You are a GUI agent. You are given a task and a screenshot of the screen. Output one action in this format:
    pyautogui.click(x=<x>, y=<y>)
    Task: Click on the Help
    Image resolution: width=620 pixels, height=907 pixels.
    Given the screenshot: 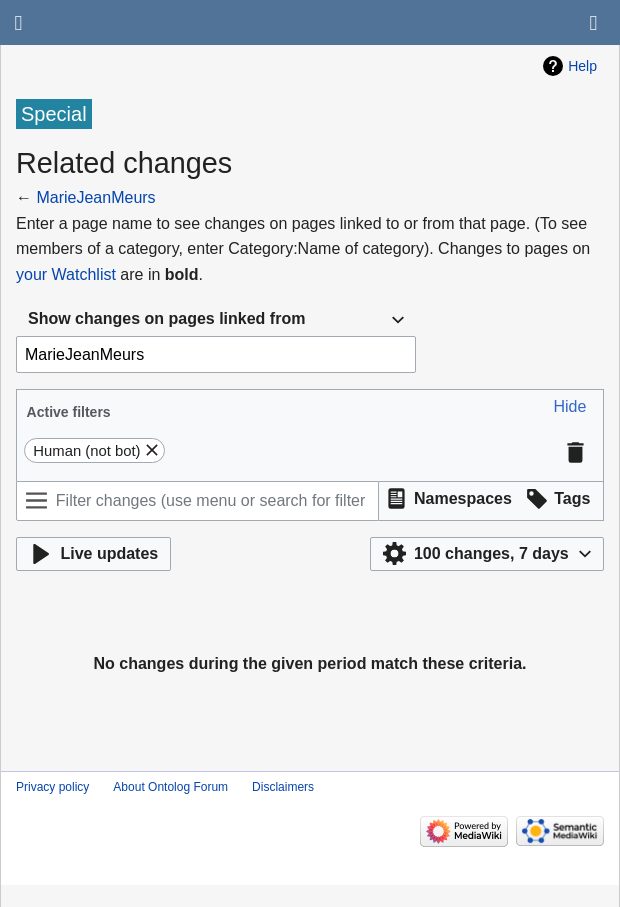 What is the action you would take?
    pyautogui.click(x=582, y=66)
    